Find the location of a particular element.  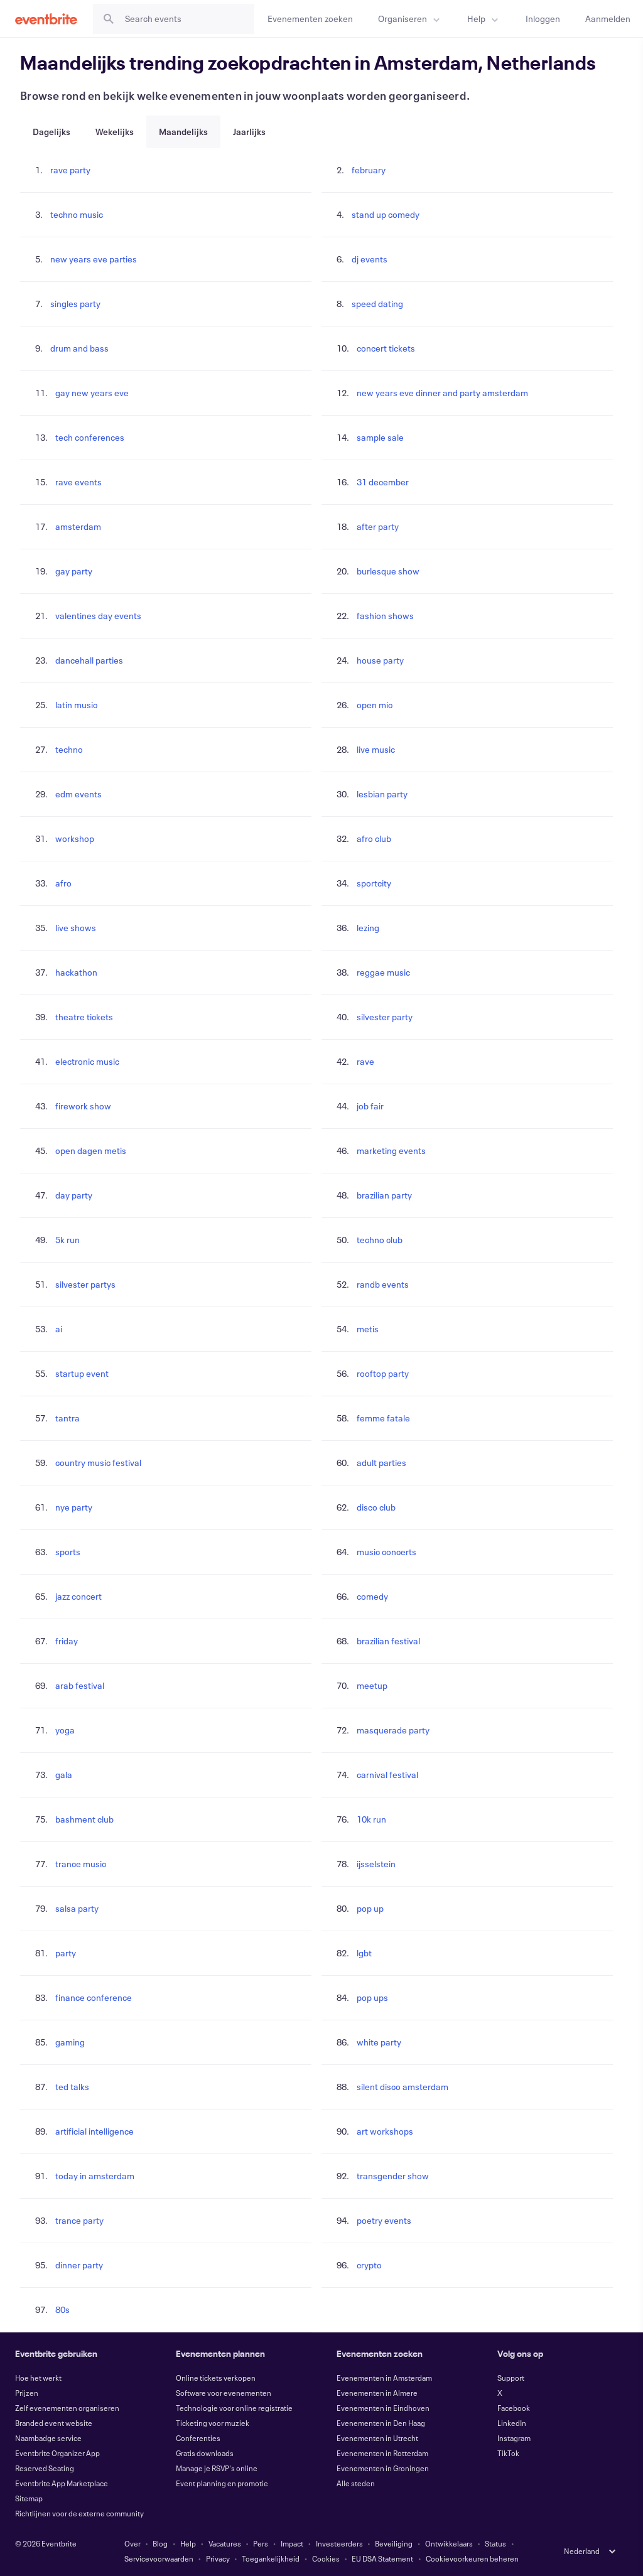

disco club is located at coordinates (376, 1507).